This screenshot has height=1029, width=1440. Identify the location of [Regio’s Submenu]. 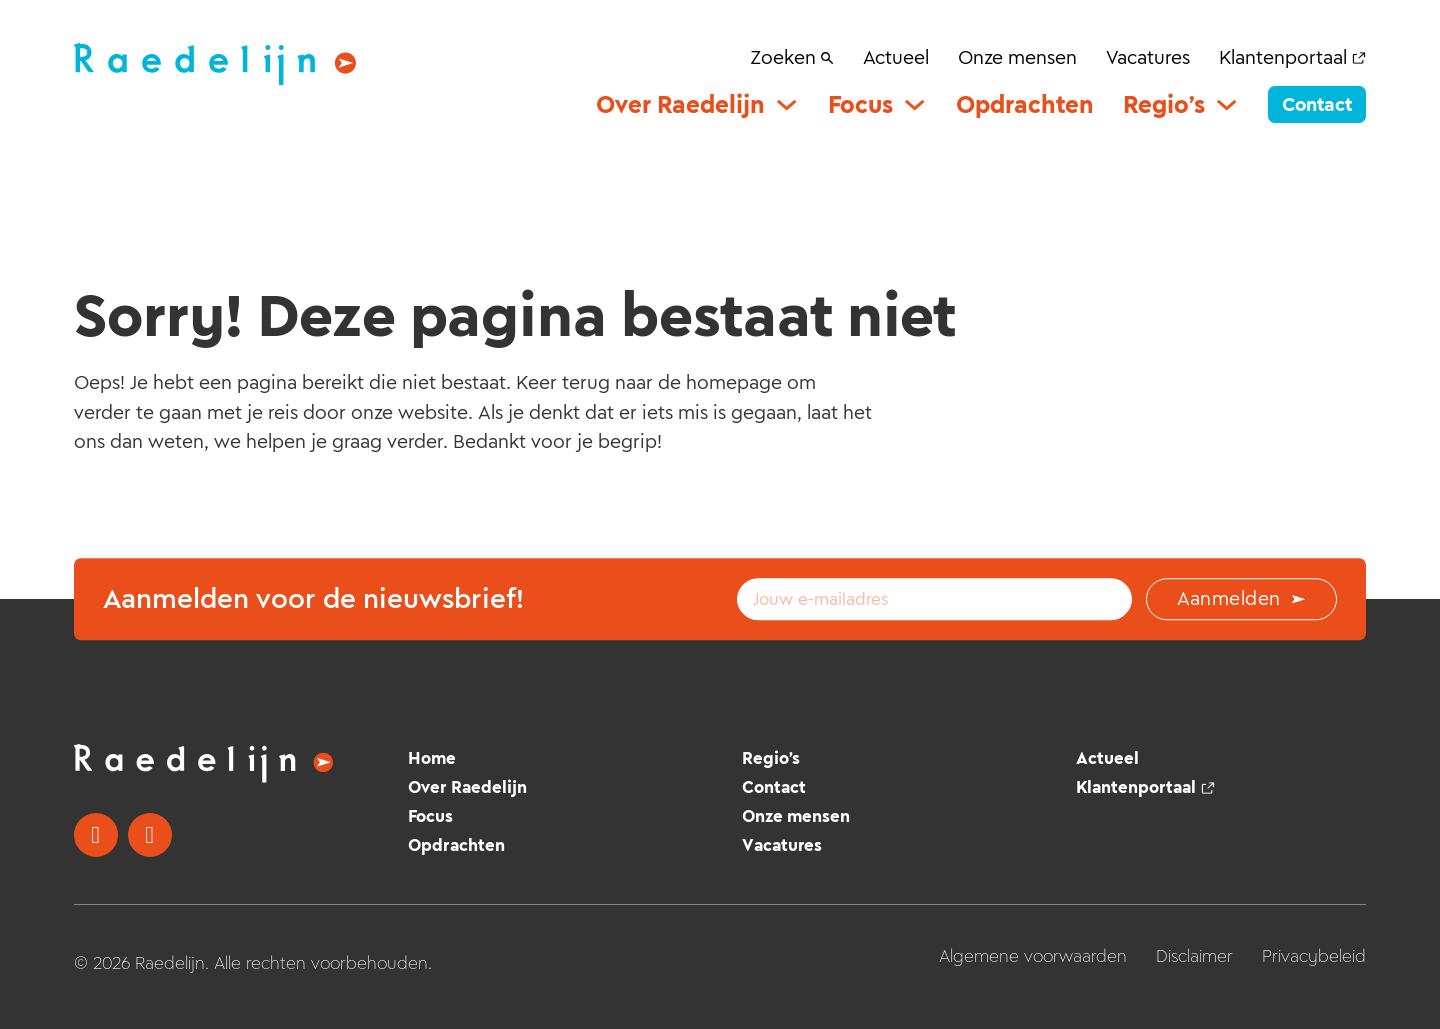
(1226, 104).